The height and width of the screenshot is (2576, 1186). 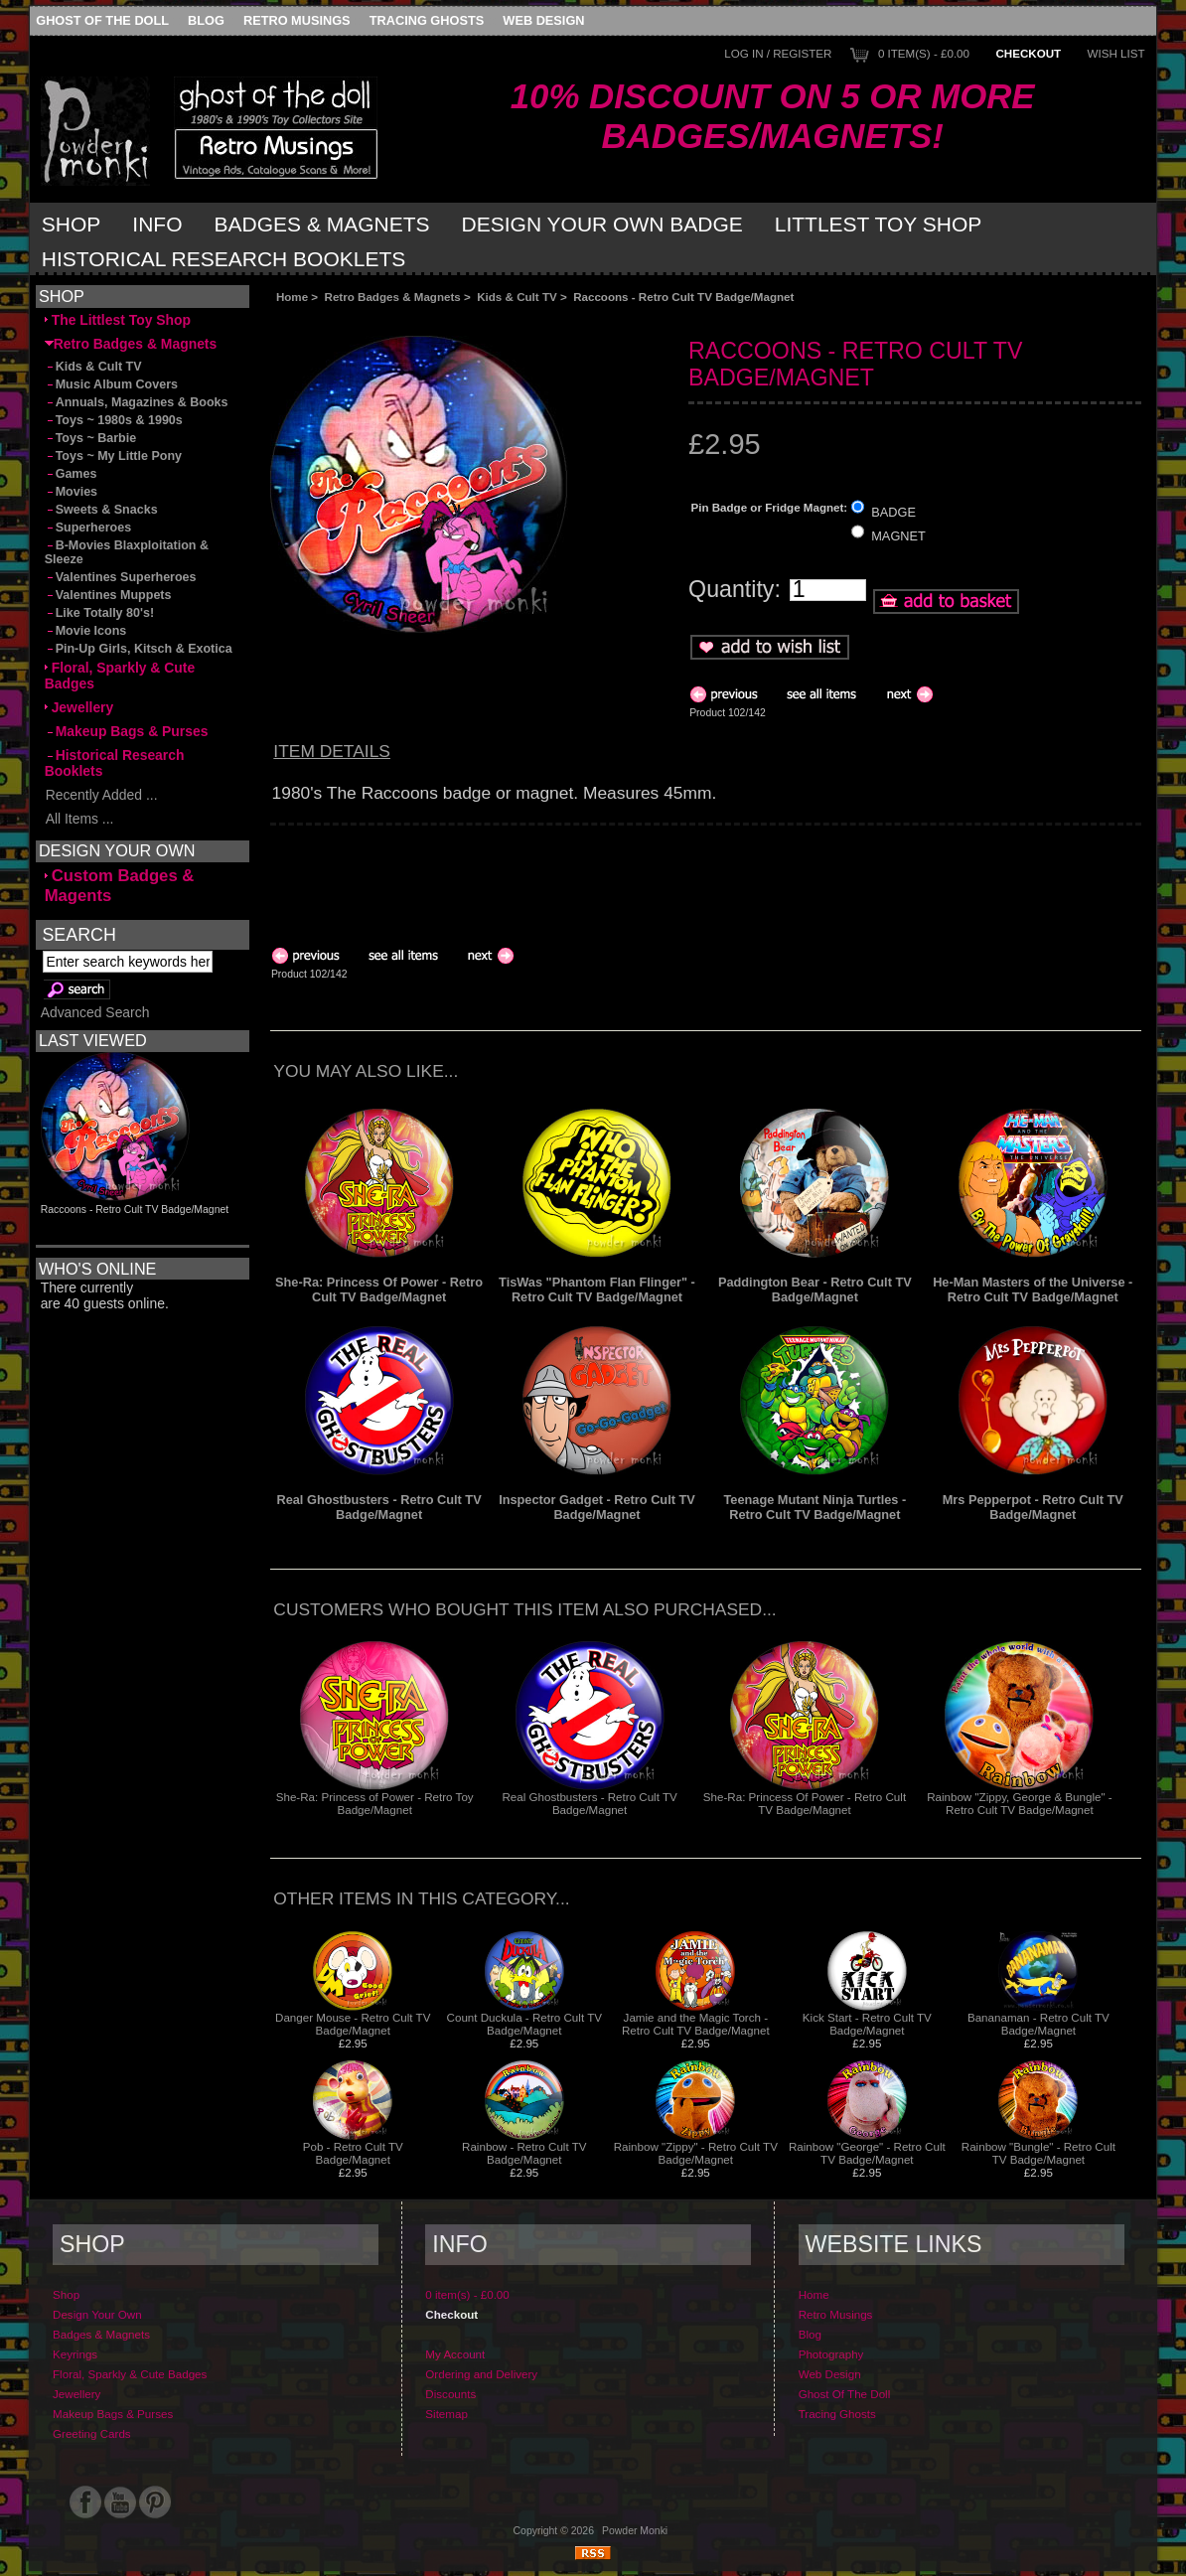 I want to click on Kick Start - Retro Cult TV Badge/Magnet, so click(x=867, y=2024).